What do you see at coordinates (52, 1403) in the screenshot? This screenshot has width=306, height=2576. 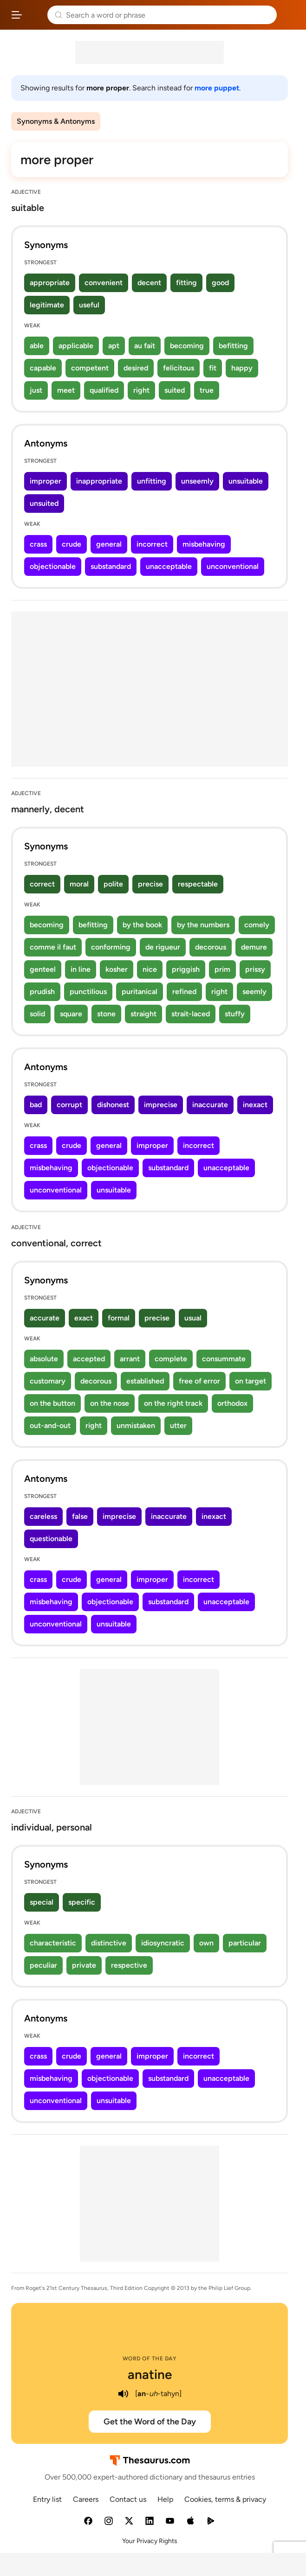 I see `on the button` at bounding box center [52, 1403].